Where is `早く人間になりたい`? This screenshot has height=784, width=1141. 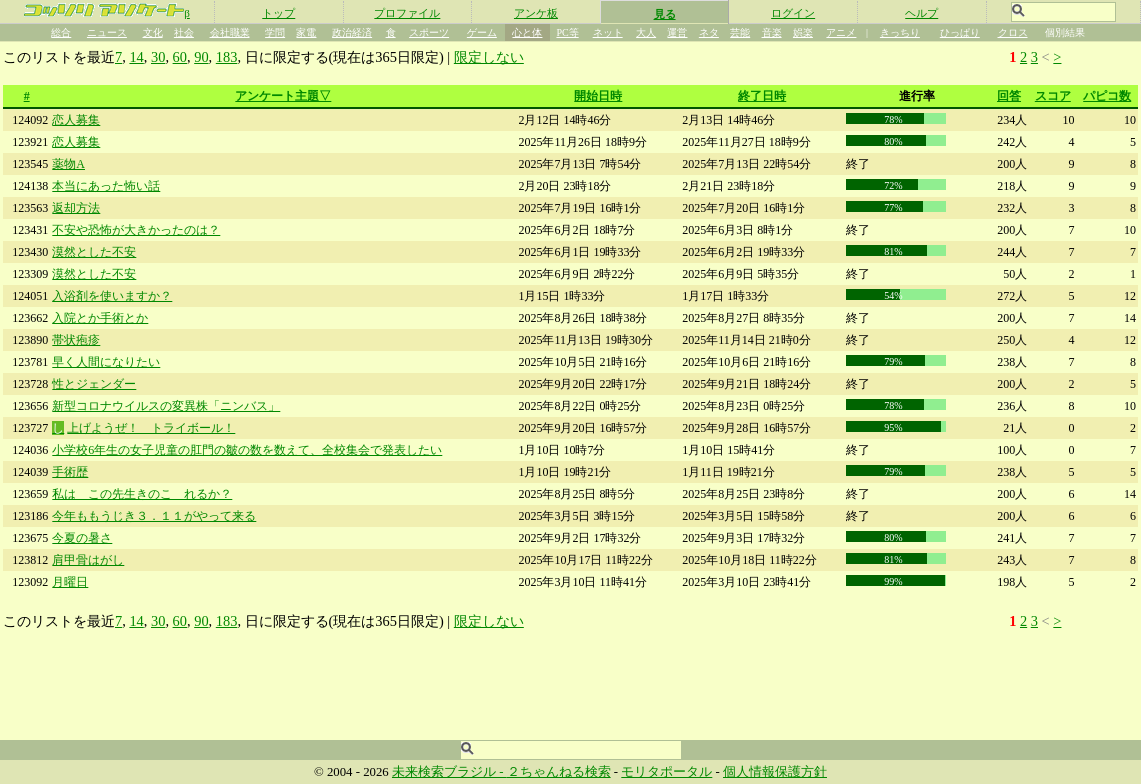 早く人間になりたい is located at coordinates (106, 362).